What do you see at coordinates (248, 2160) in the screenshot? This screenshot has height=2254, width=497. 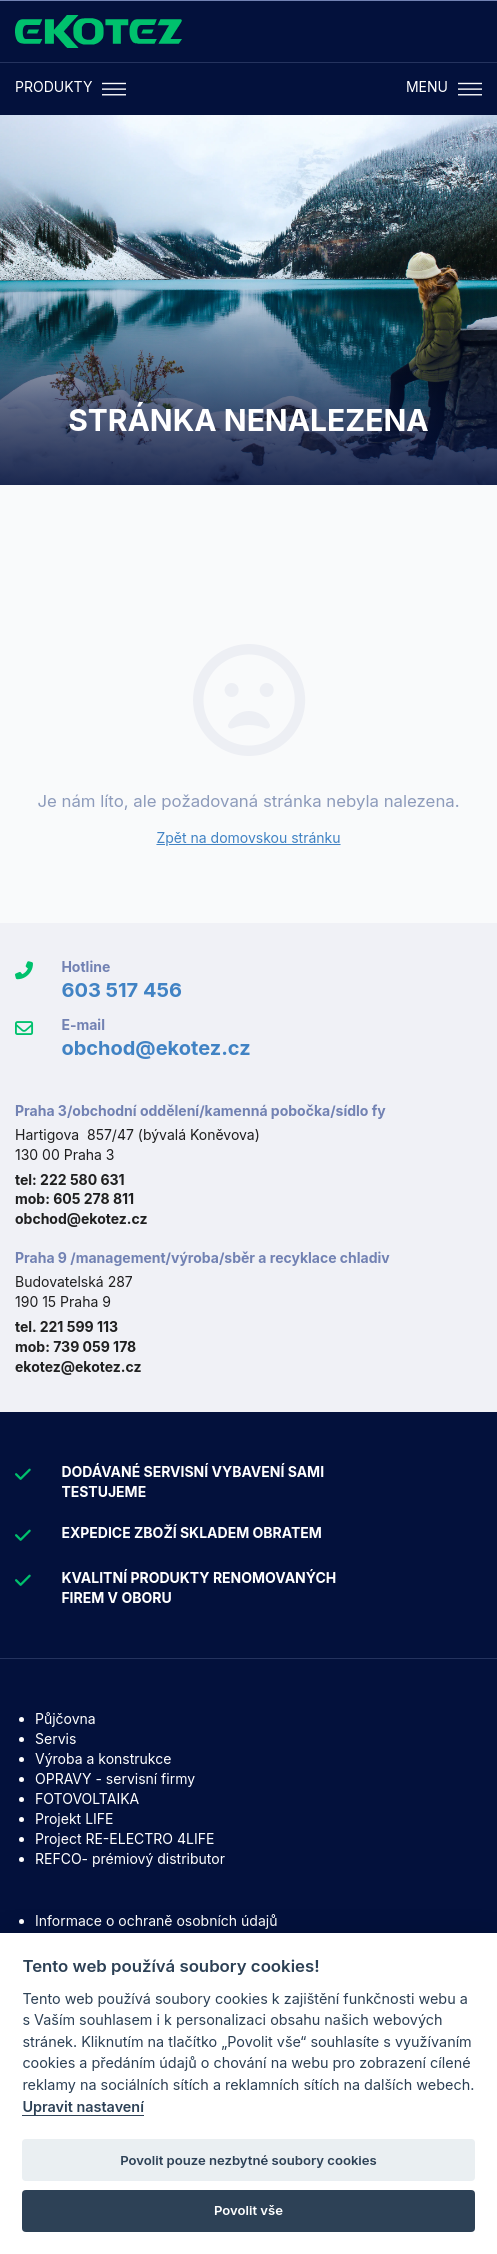 I see `Povolit pouze nezbytné soubory cookies` at bounding box center [248, 2160].